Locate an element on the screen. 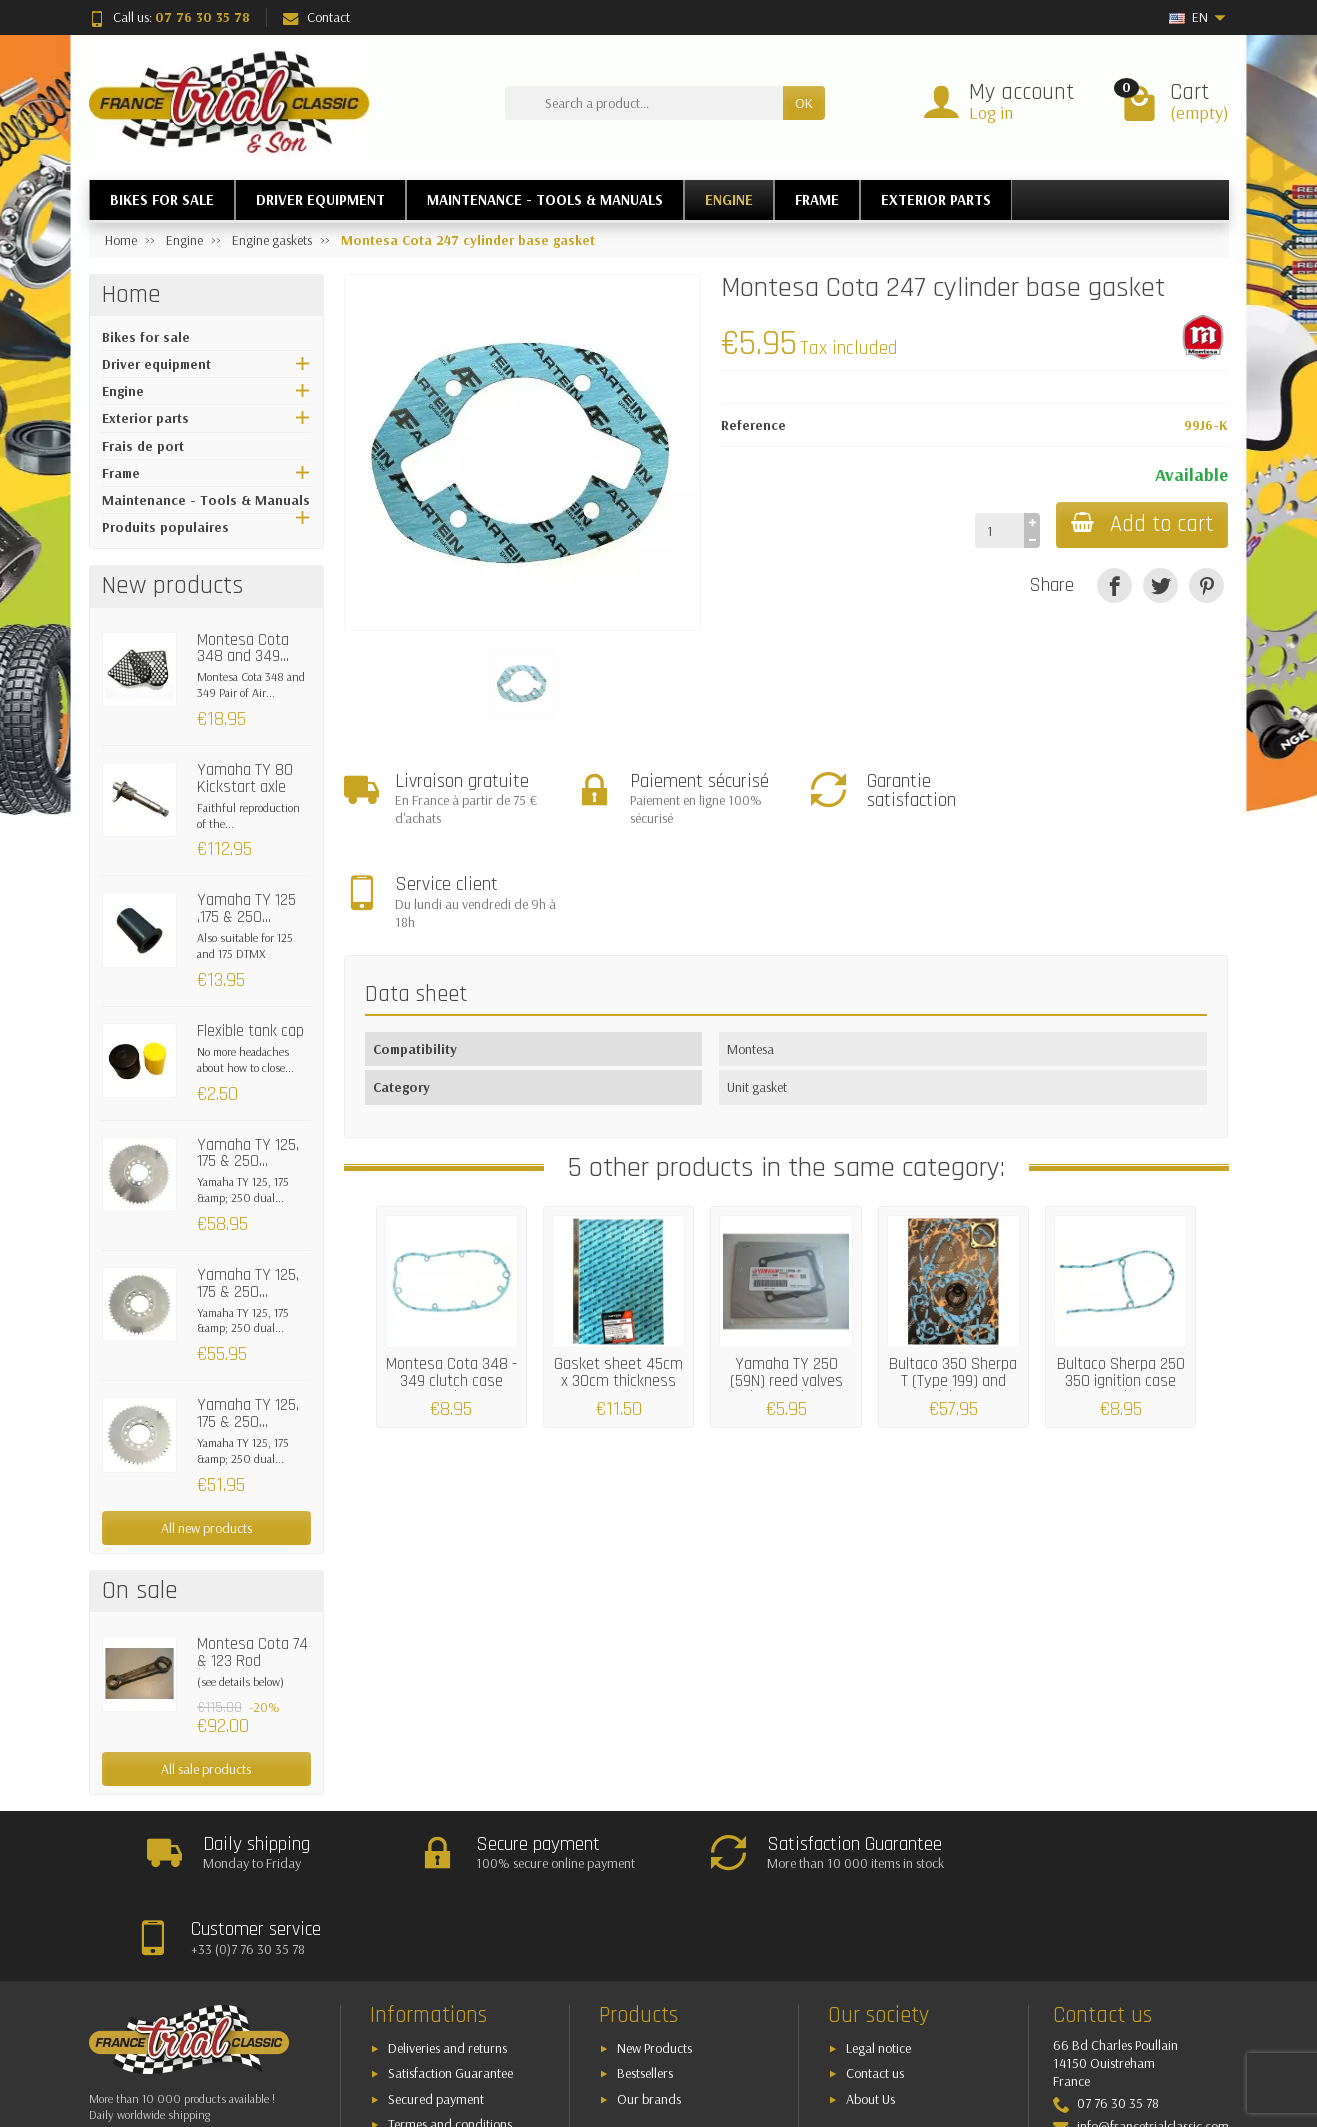  Engine is located at coordinates (123, 391).